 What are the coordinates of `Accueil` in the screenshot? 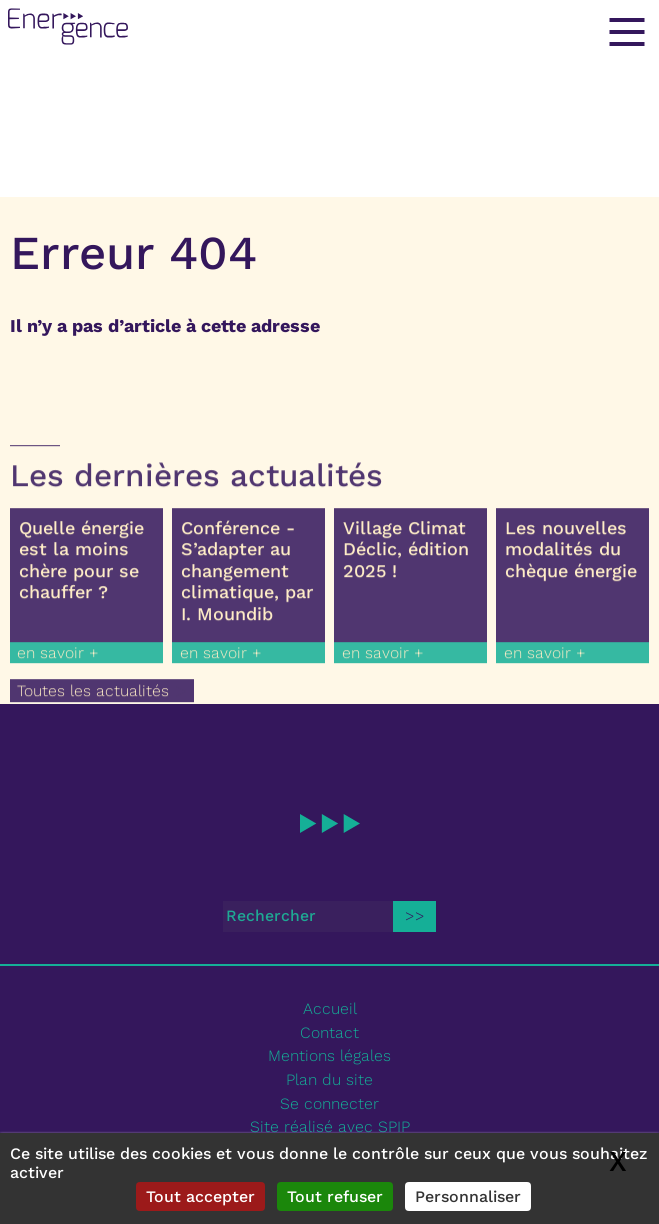 It's located at (330, 1008).